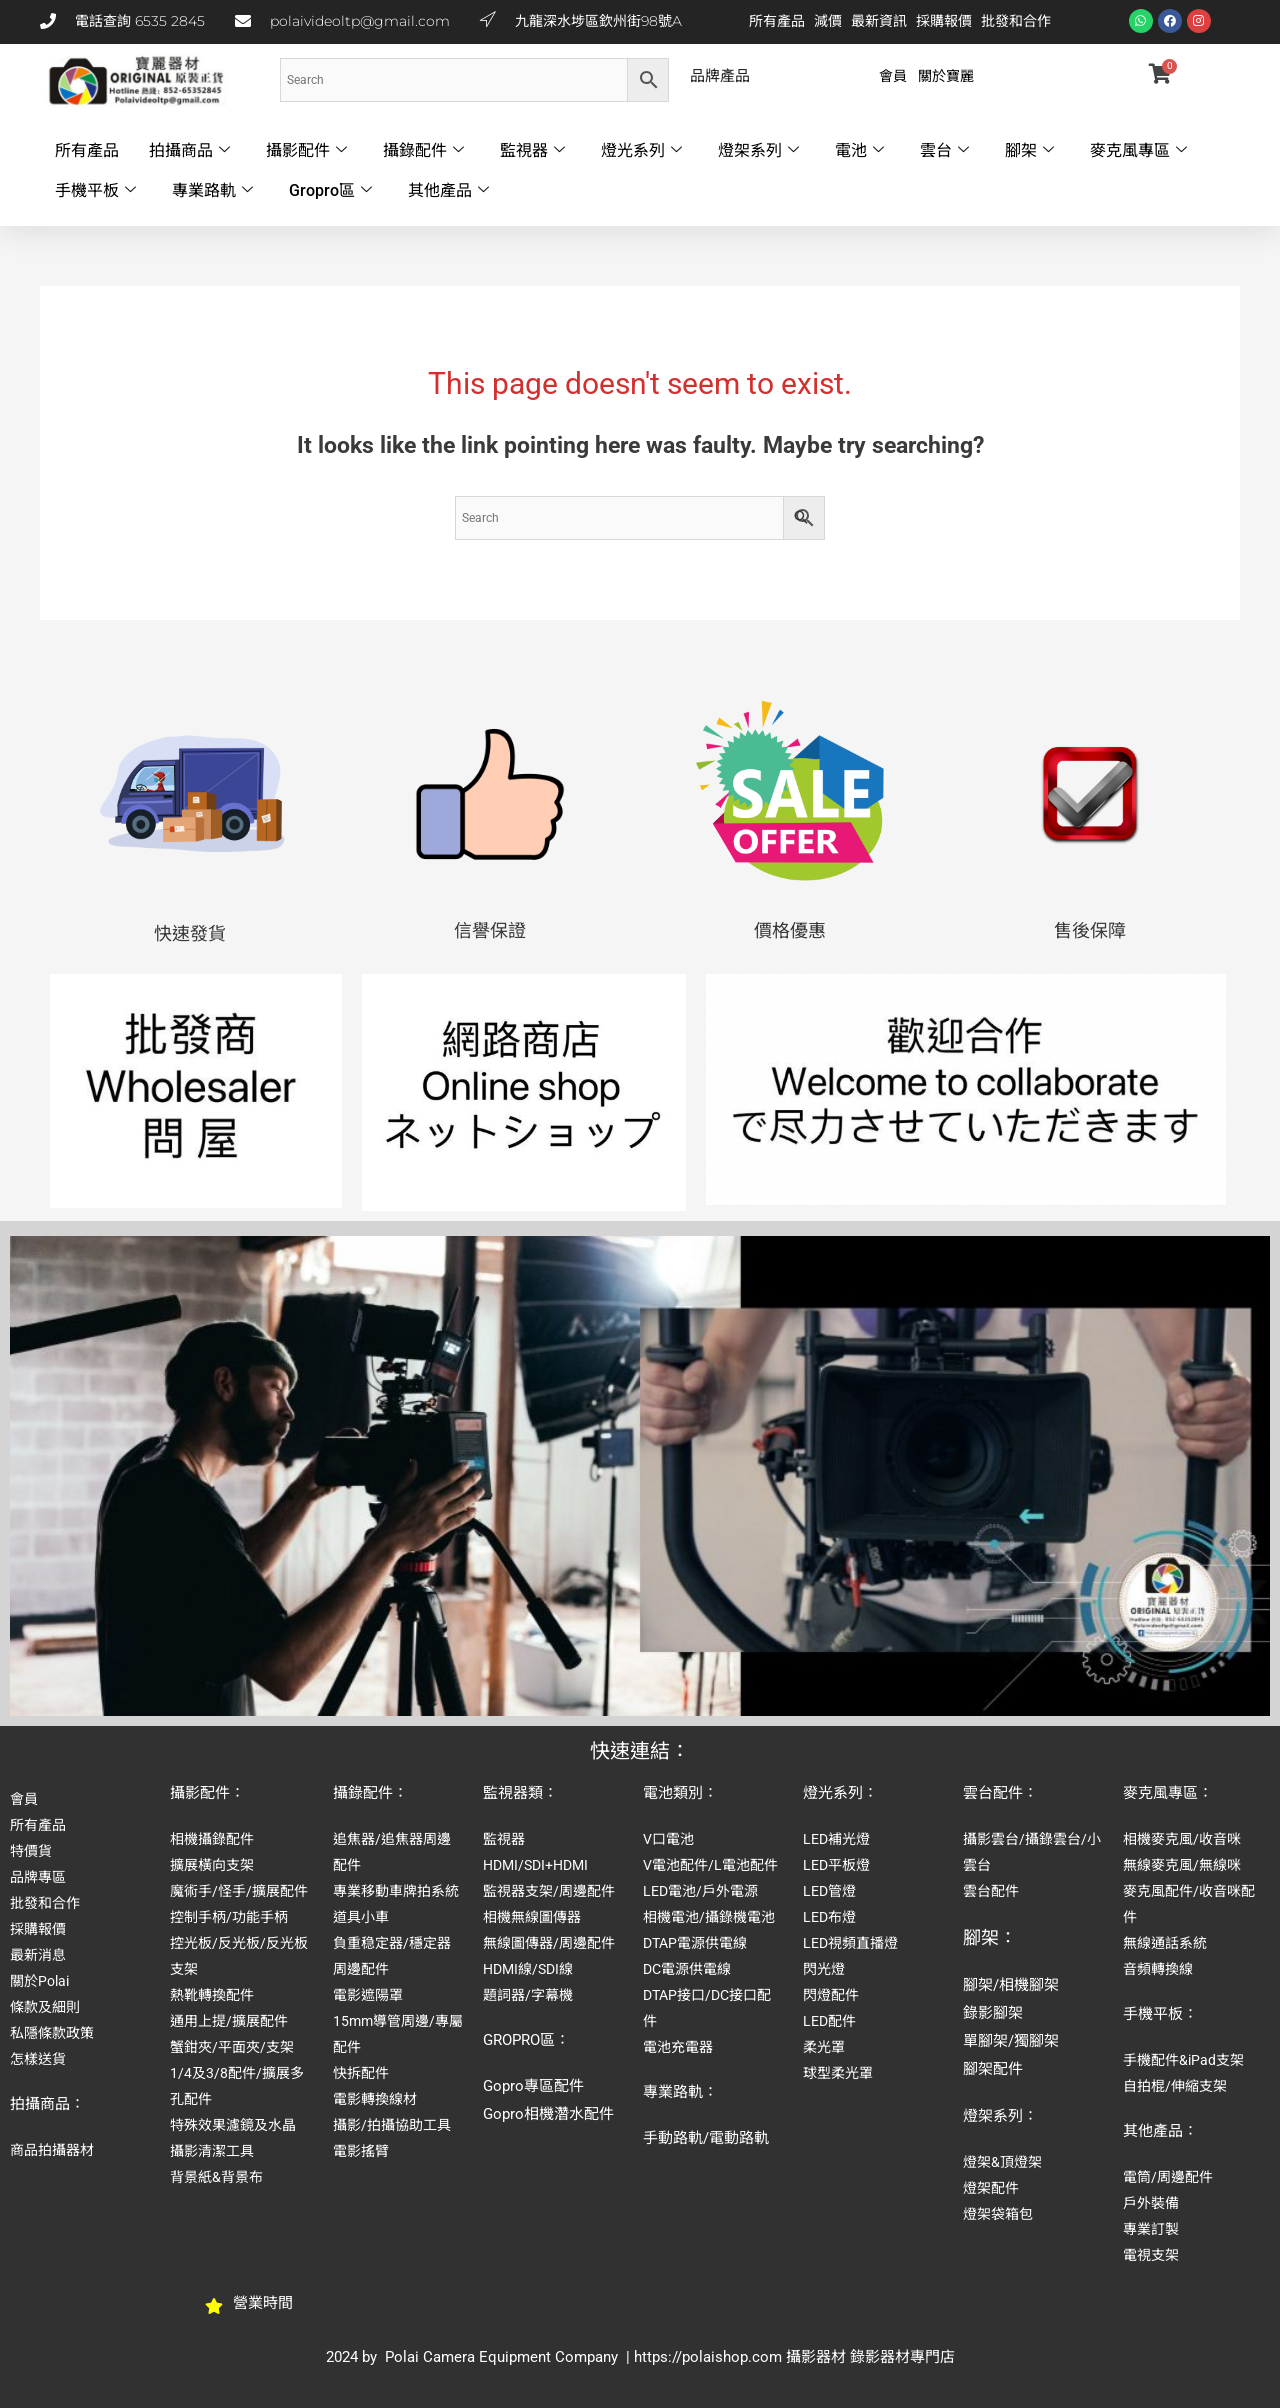  Describe the element at coordinates (423, 151) in the screenshot. I see `攝錄配件` at that location.